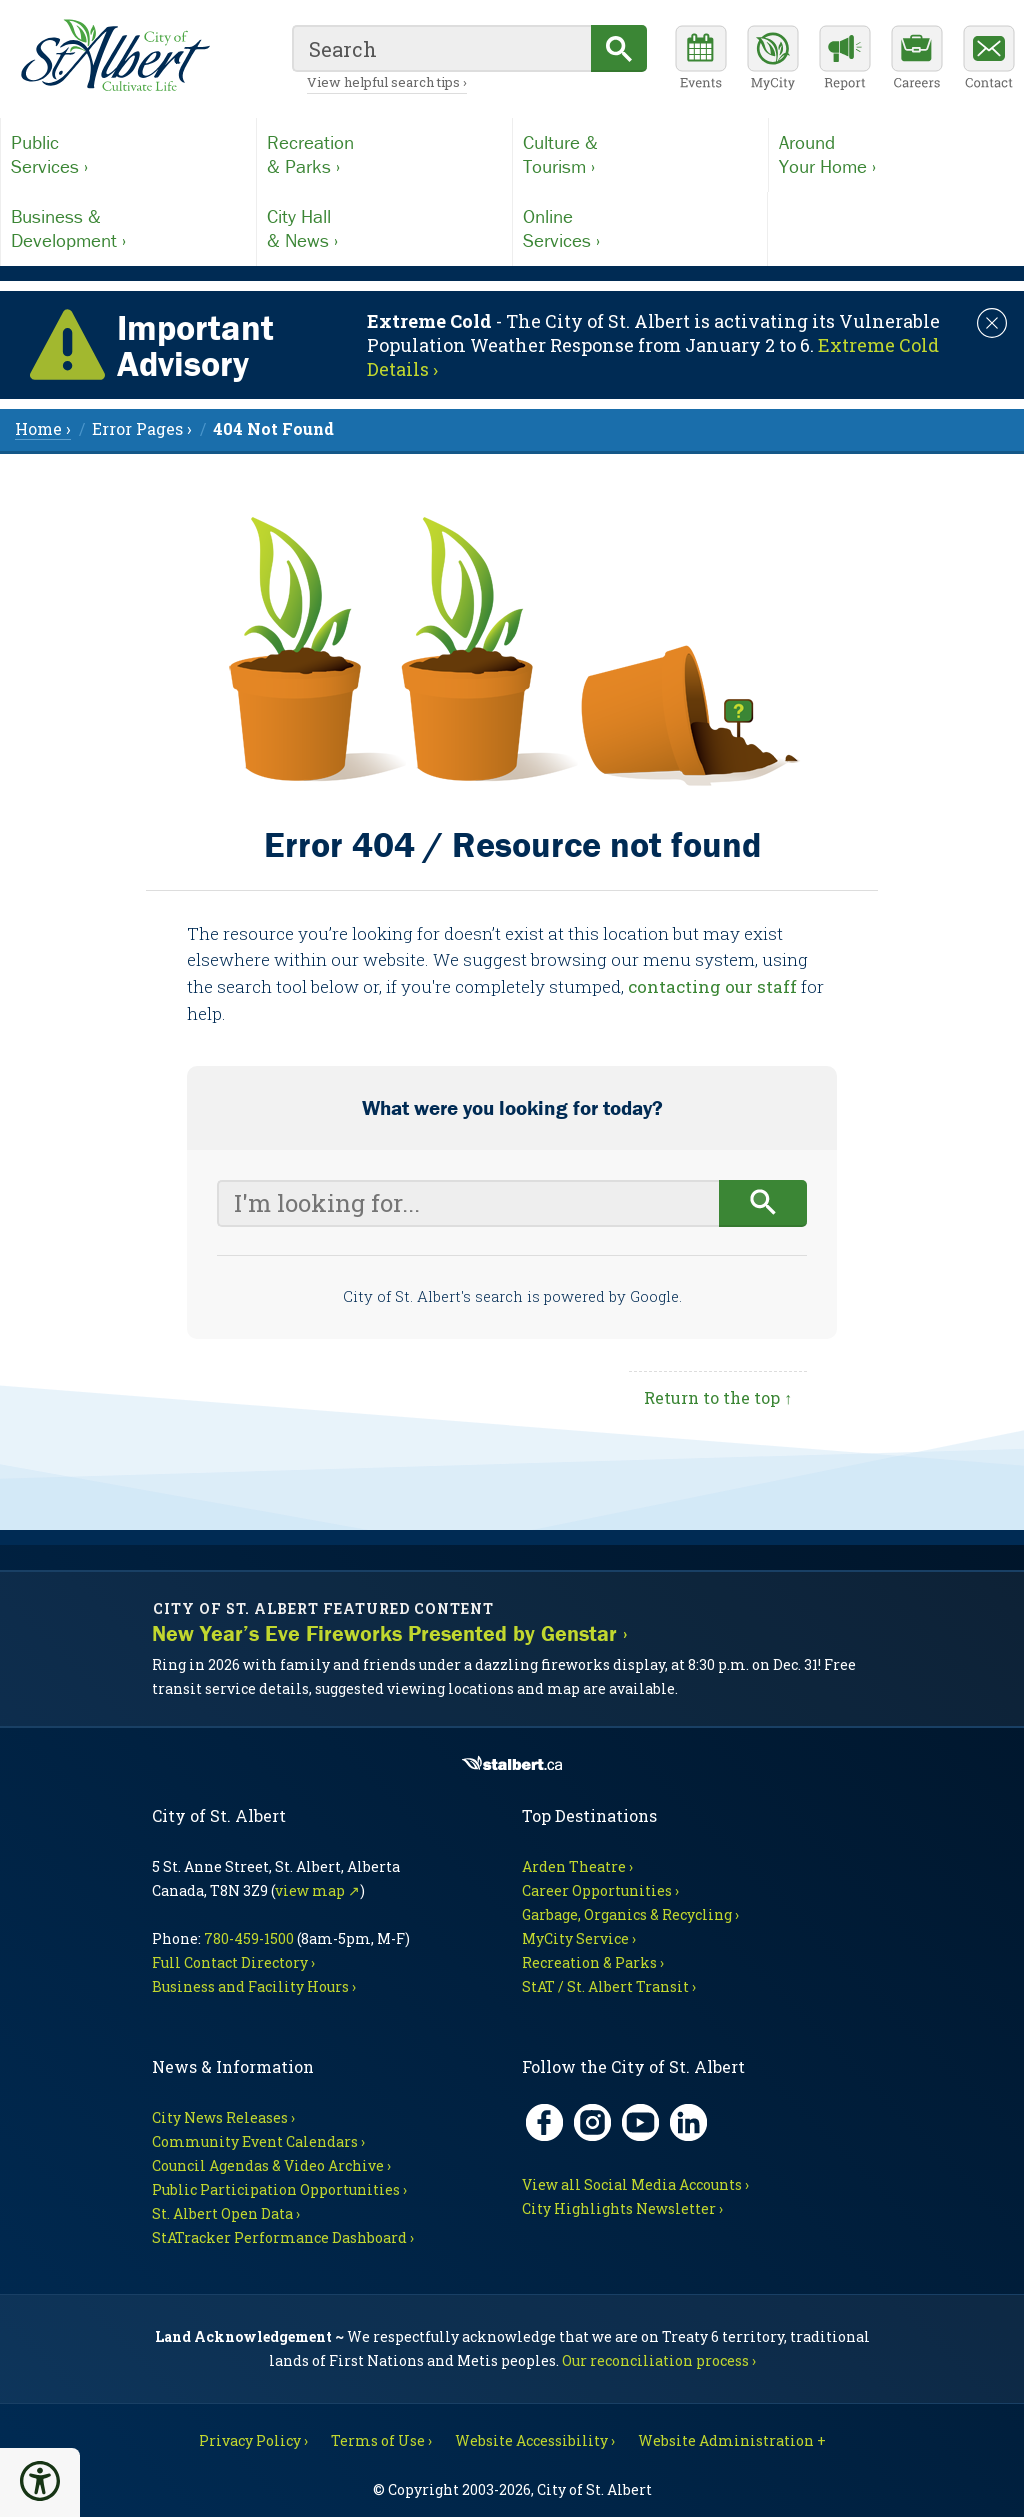  What do you see at coordinates (701, 60) in the screenshot?
I see `[Community events calendar]` at bounding box center [701, 60].